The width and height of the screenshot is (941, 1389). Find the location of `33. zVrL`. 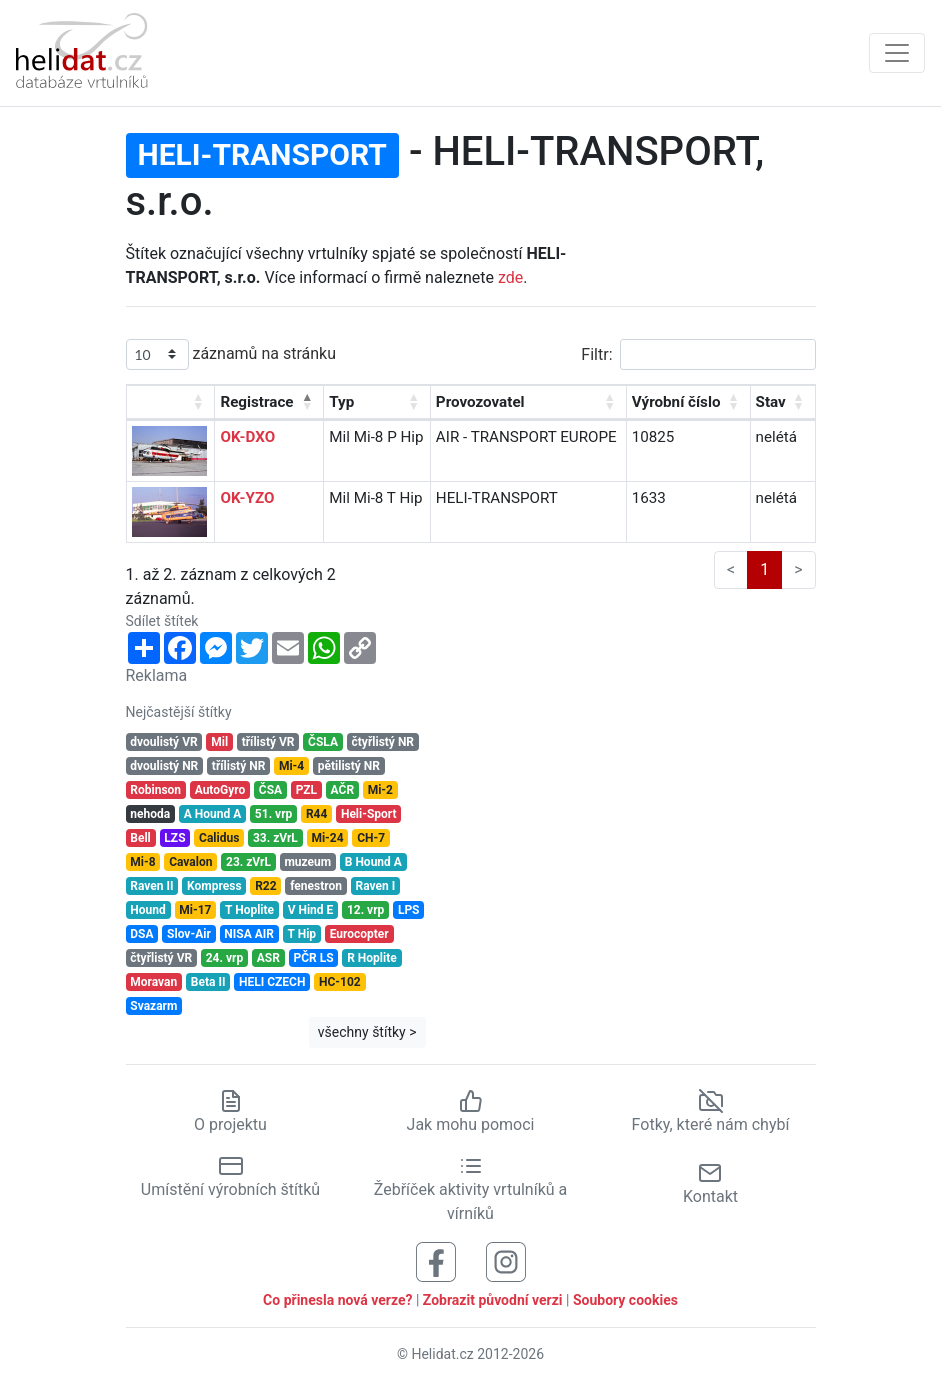

33. zVrL is located at coordinates (275, 838).